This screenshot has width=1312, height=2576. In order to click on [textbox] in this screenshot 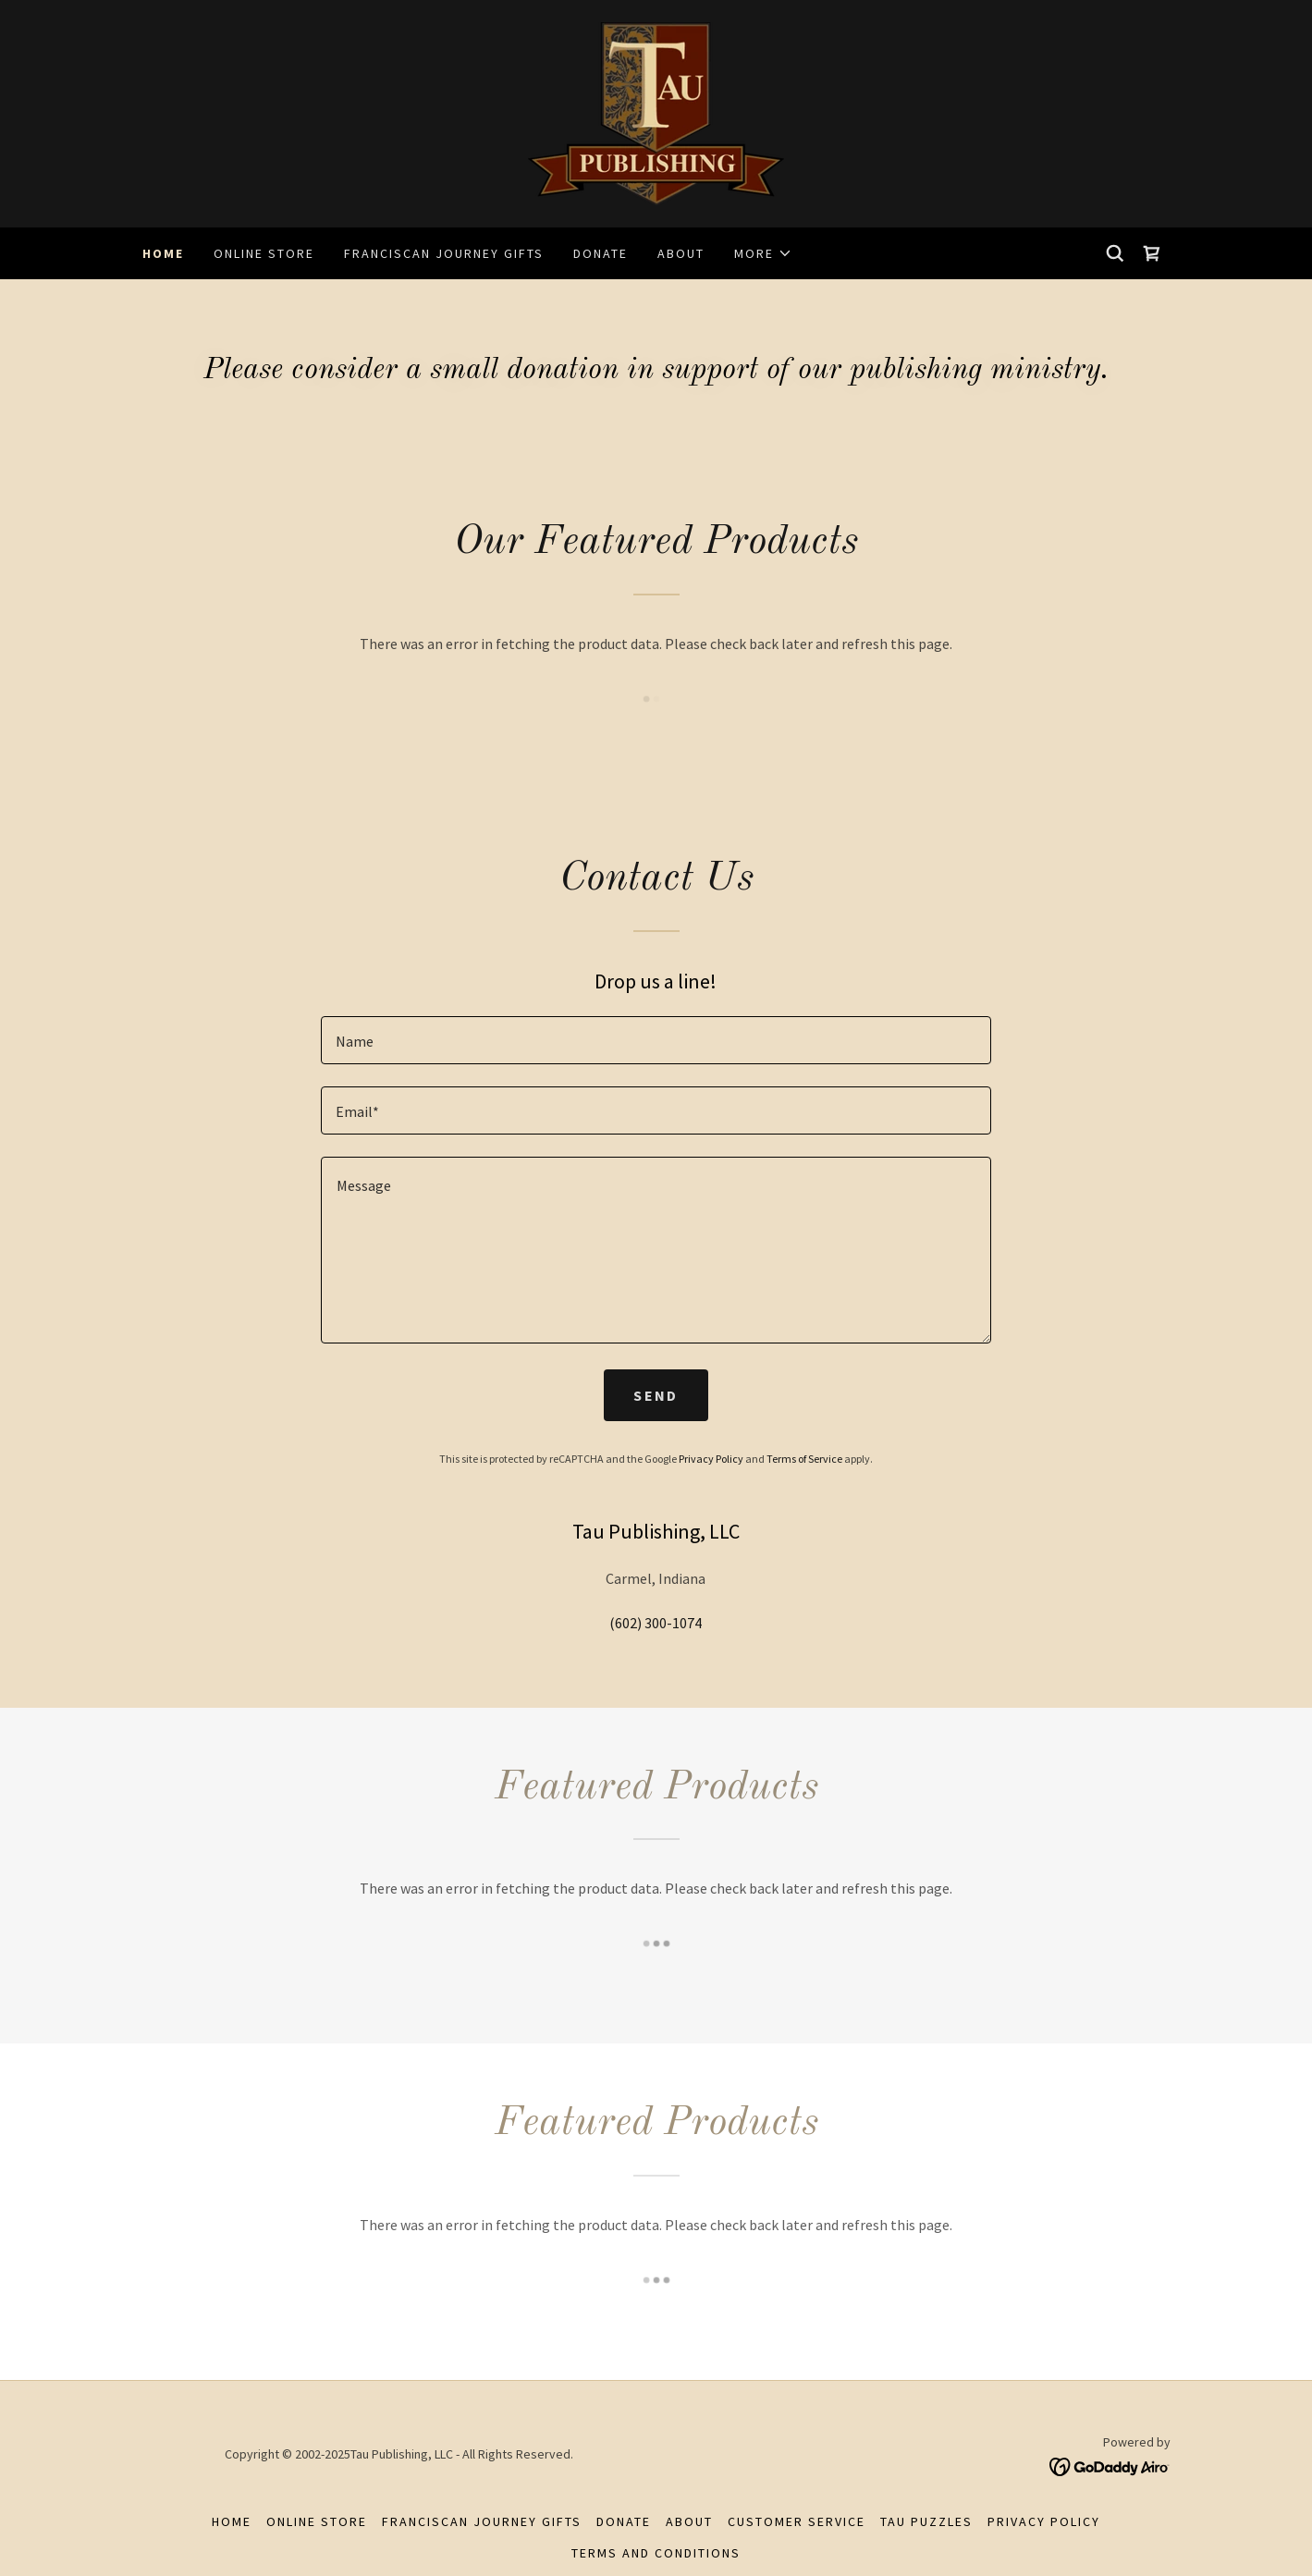, I will do `click(656, 1040)`.